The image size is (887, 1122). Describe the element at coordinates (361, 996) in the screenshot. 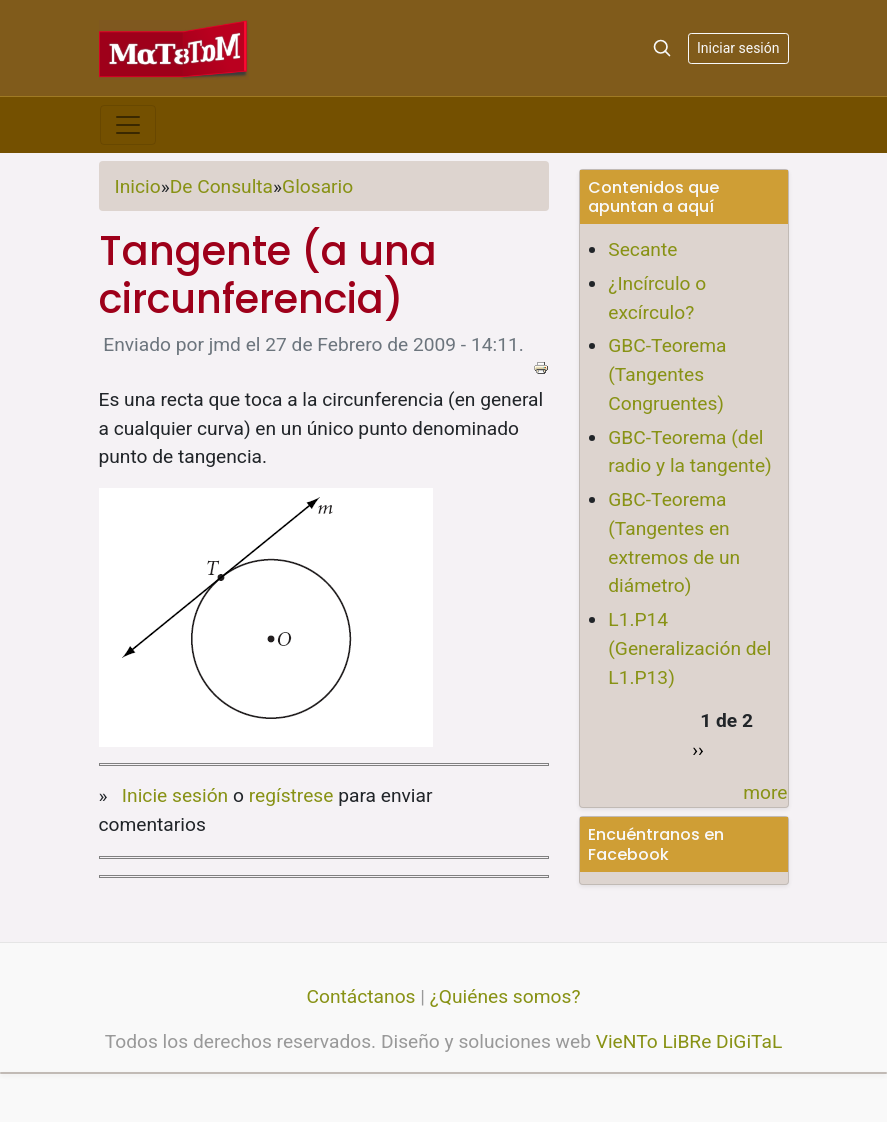

I see `Contáctanos` at that location.